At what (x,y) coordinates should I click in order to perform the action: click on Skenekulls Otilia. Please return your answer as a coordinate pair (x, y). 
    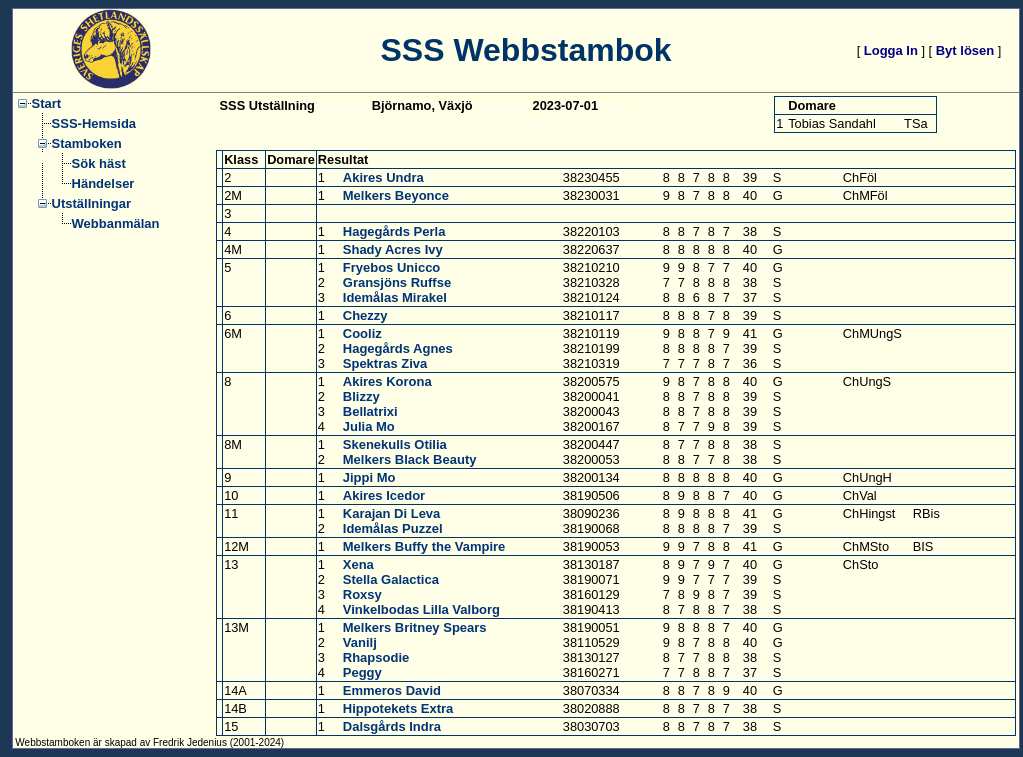
    Looking at the image, I should click on (395, 444).